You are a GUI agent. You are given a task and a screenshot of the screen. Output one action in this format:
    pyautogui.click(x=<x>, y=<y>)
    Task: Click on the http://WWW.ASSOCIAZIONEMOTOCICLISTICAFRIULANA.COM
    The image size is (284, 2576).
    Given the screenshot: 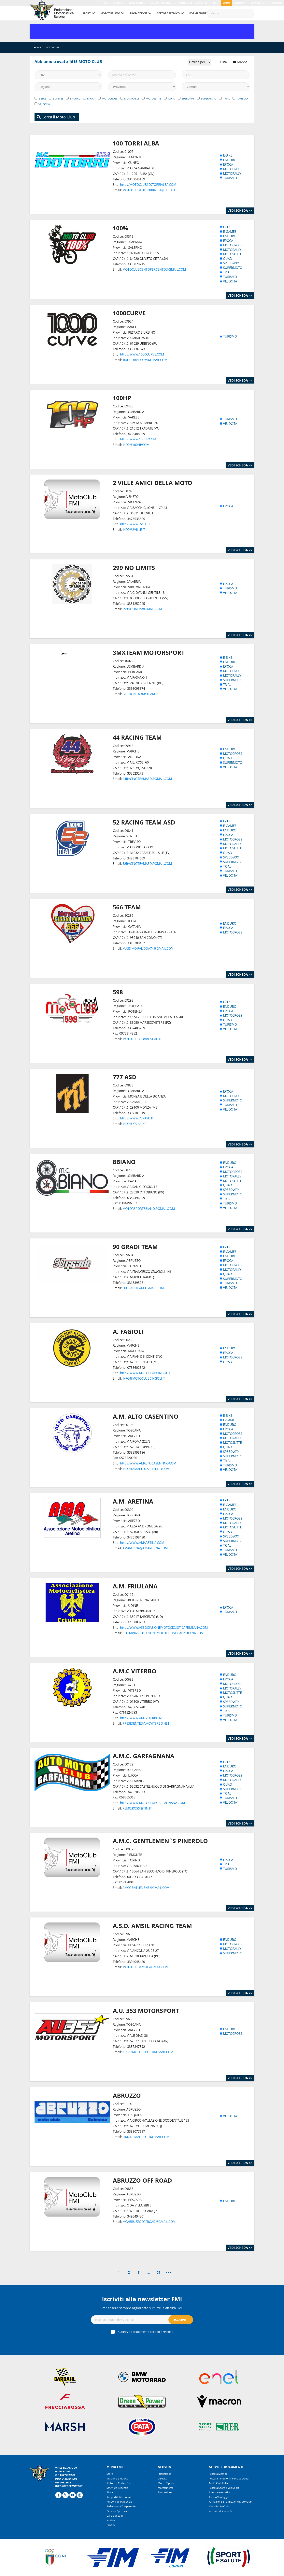 What is the action you would take?
    pyautogui.click(x=164, y=1627)
    